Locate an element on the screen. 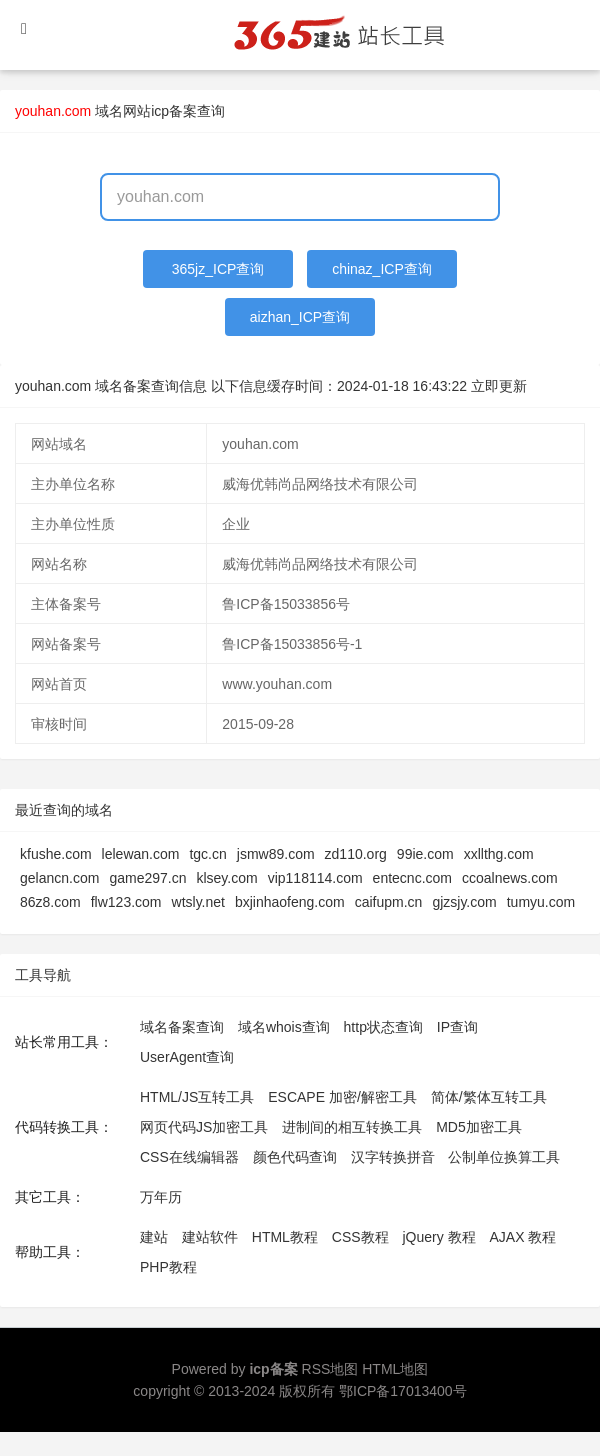 The width and height of the screenshot is (600, 1456). 365jz_ICP查询 is located at coordinates (218, 269).